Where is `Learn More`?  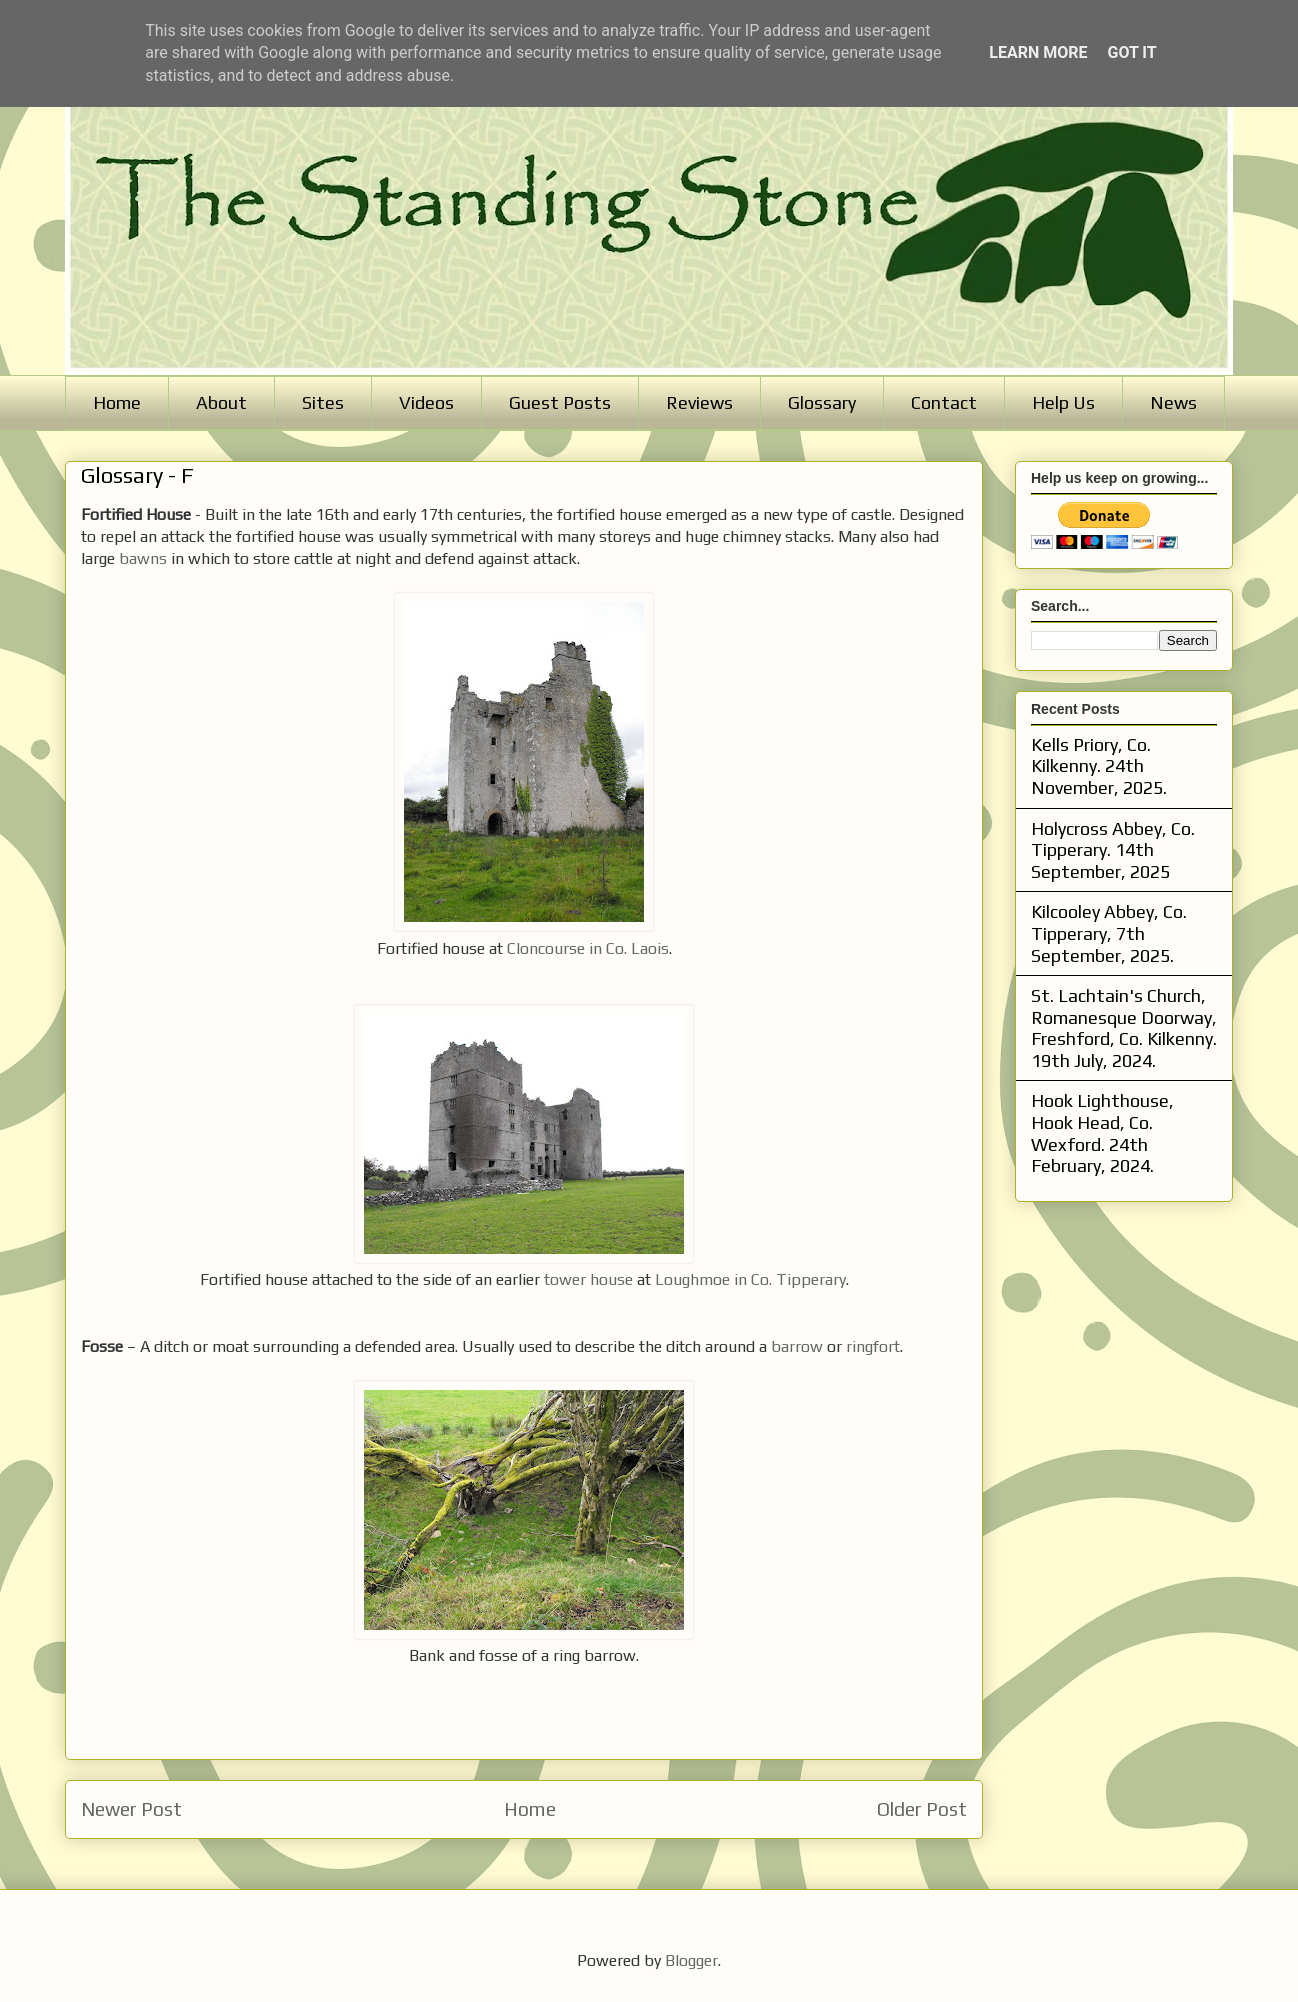
Learn More is located at coordinates (1038, 52).